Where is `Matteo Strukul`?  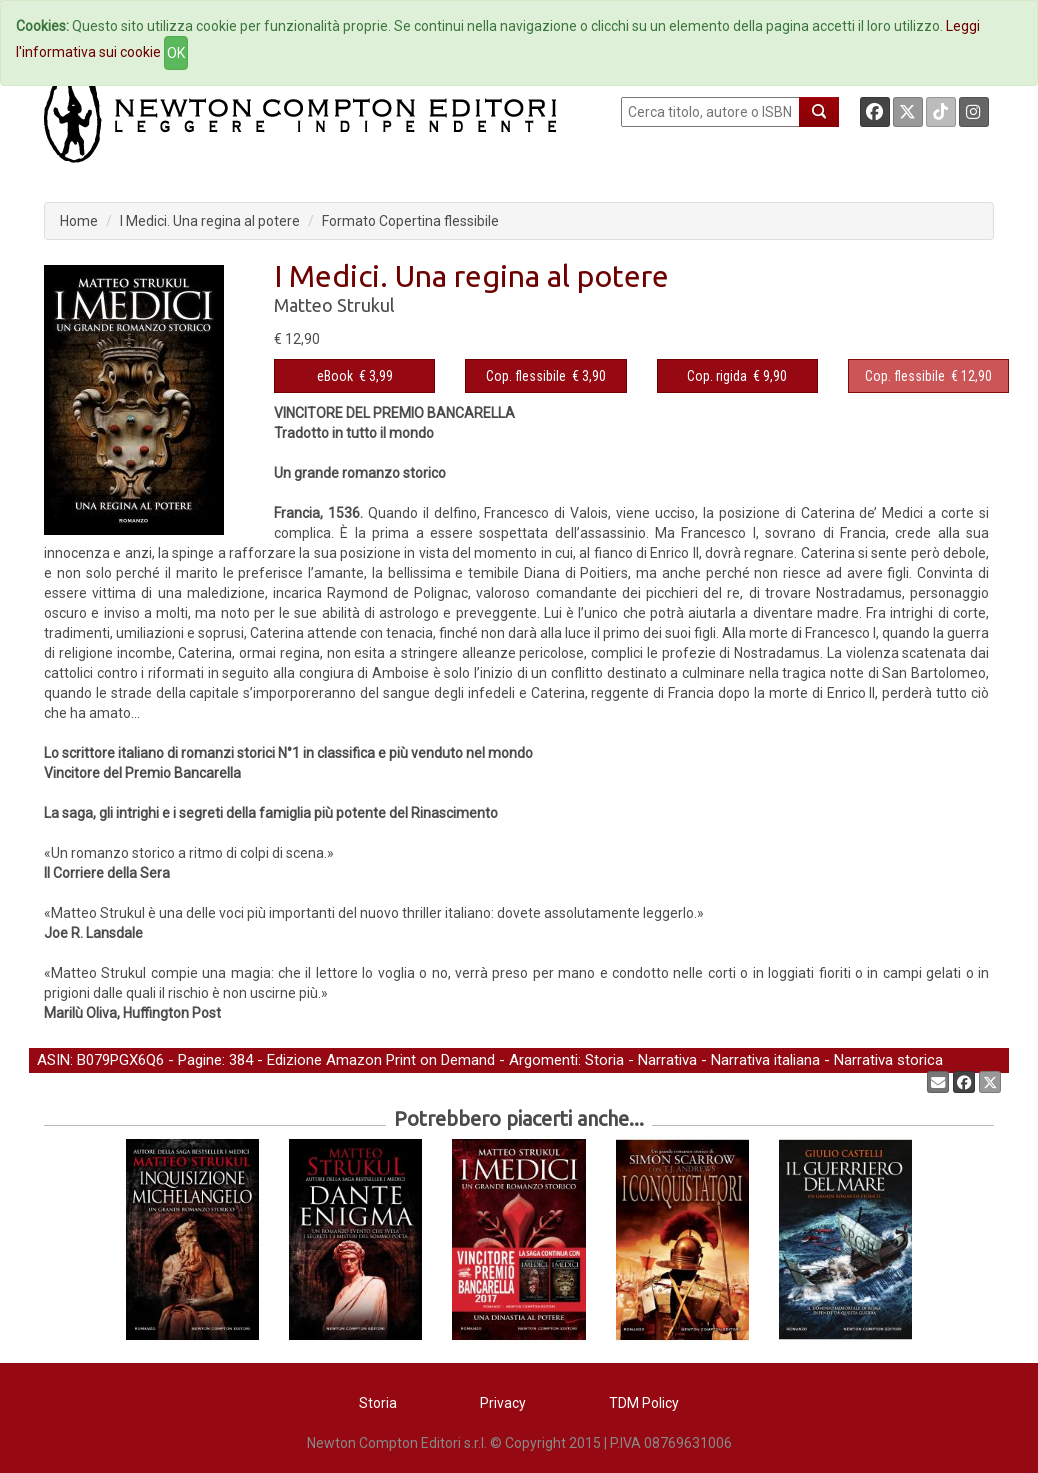
Matteo Strukul is located at coordinates (334, 305).